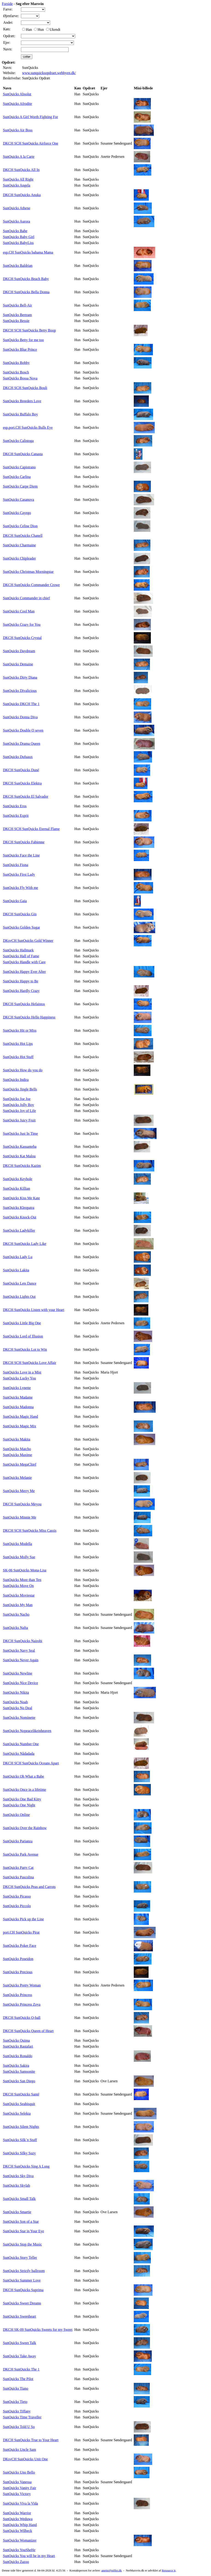 This screenshot has width=211, height=2576. What do you see at coordinates (111, 2570) in the screenshot?
I see `anette@niffer.dk` at bounding box center [111, 2570].